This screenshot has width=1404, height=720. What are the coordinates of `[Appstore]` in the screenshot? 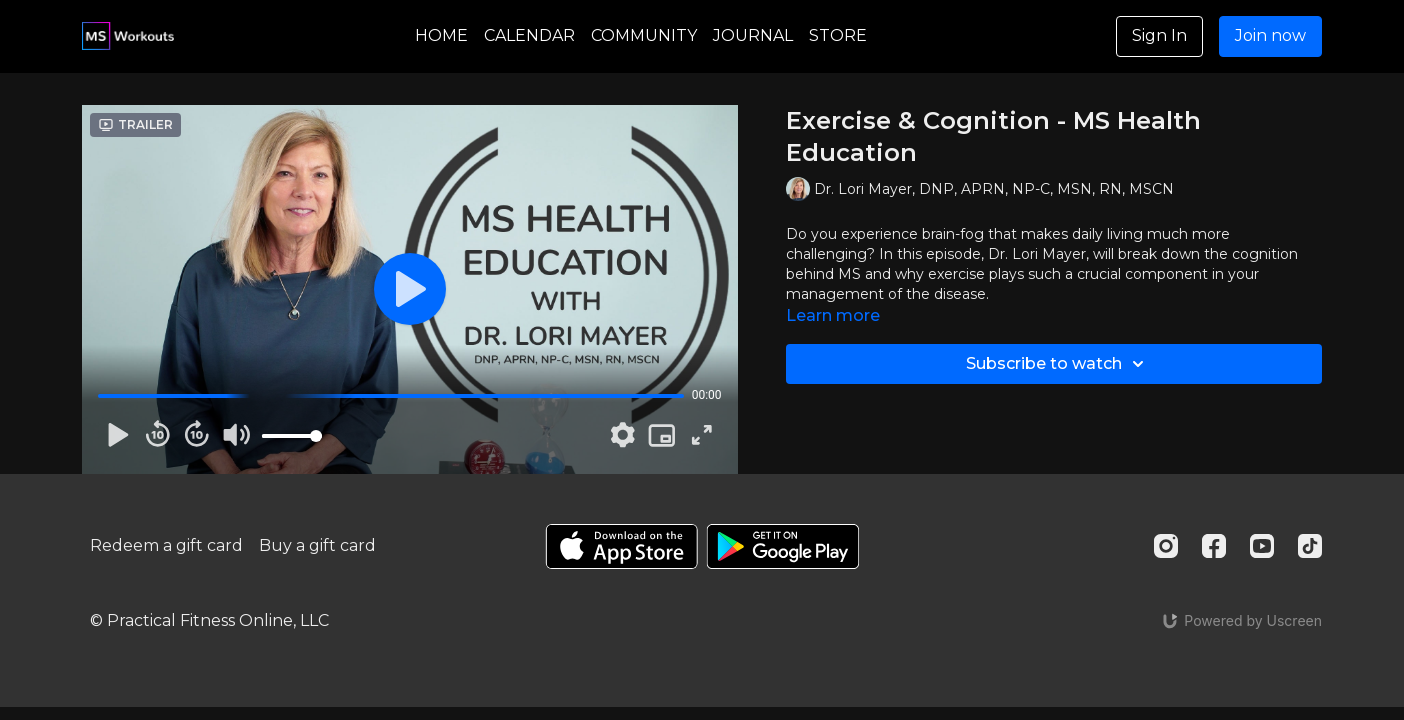 It's located at (621, 546).